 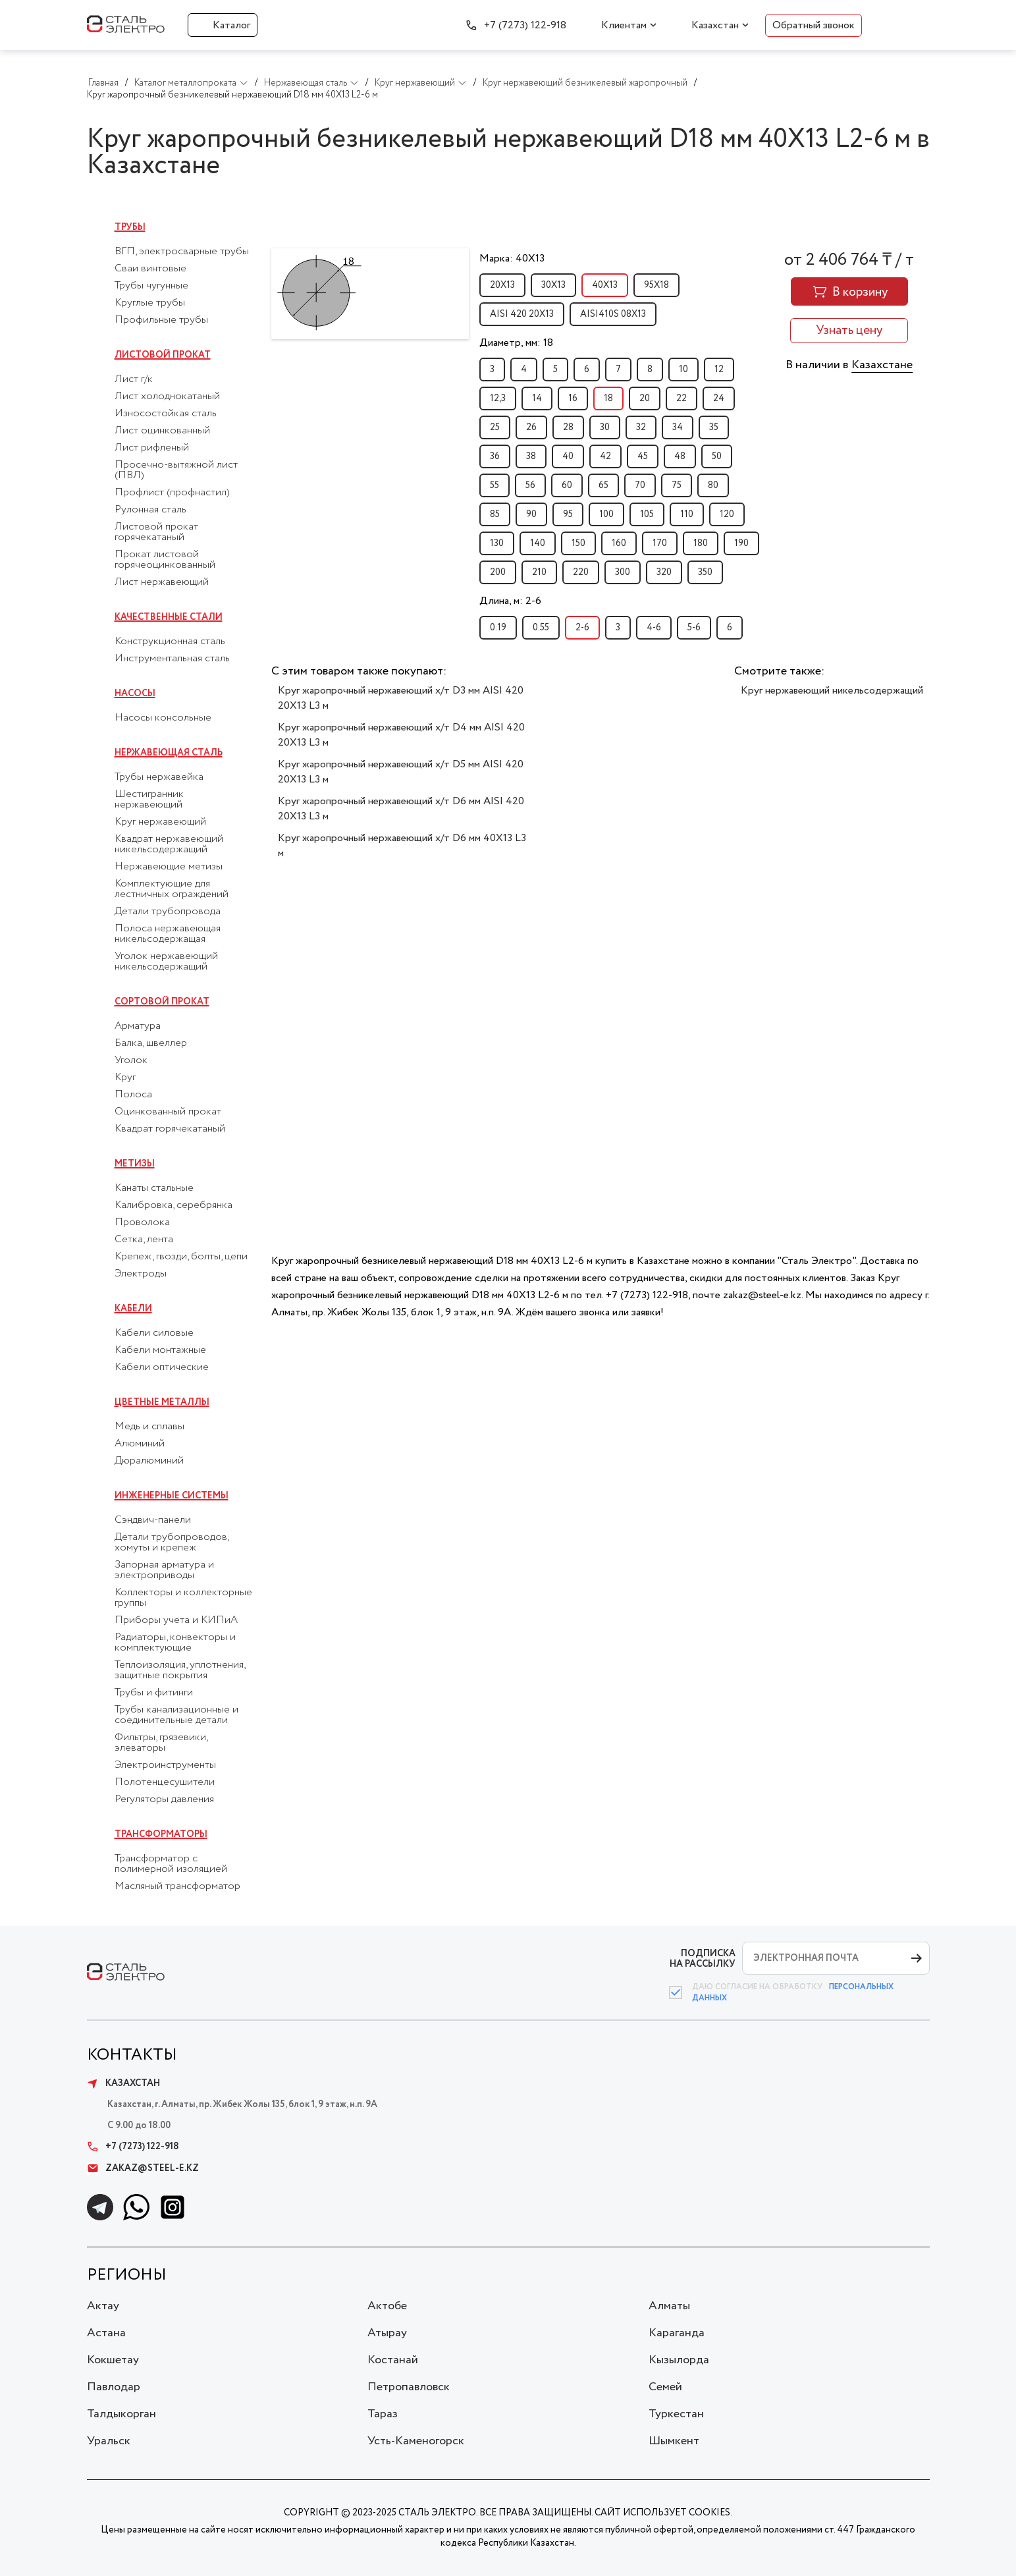 What do you see at coordinates (133, 1308) in the screenshot?
I see `Кабели` at bounding box center [133, 1308].